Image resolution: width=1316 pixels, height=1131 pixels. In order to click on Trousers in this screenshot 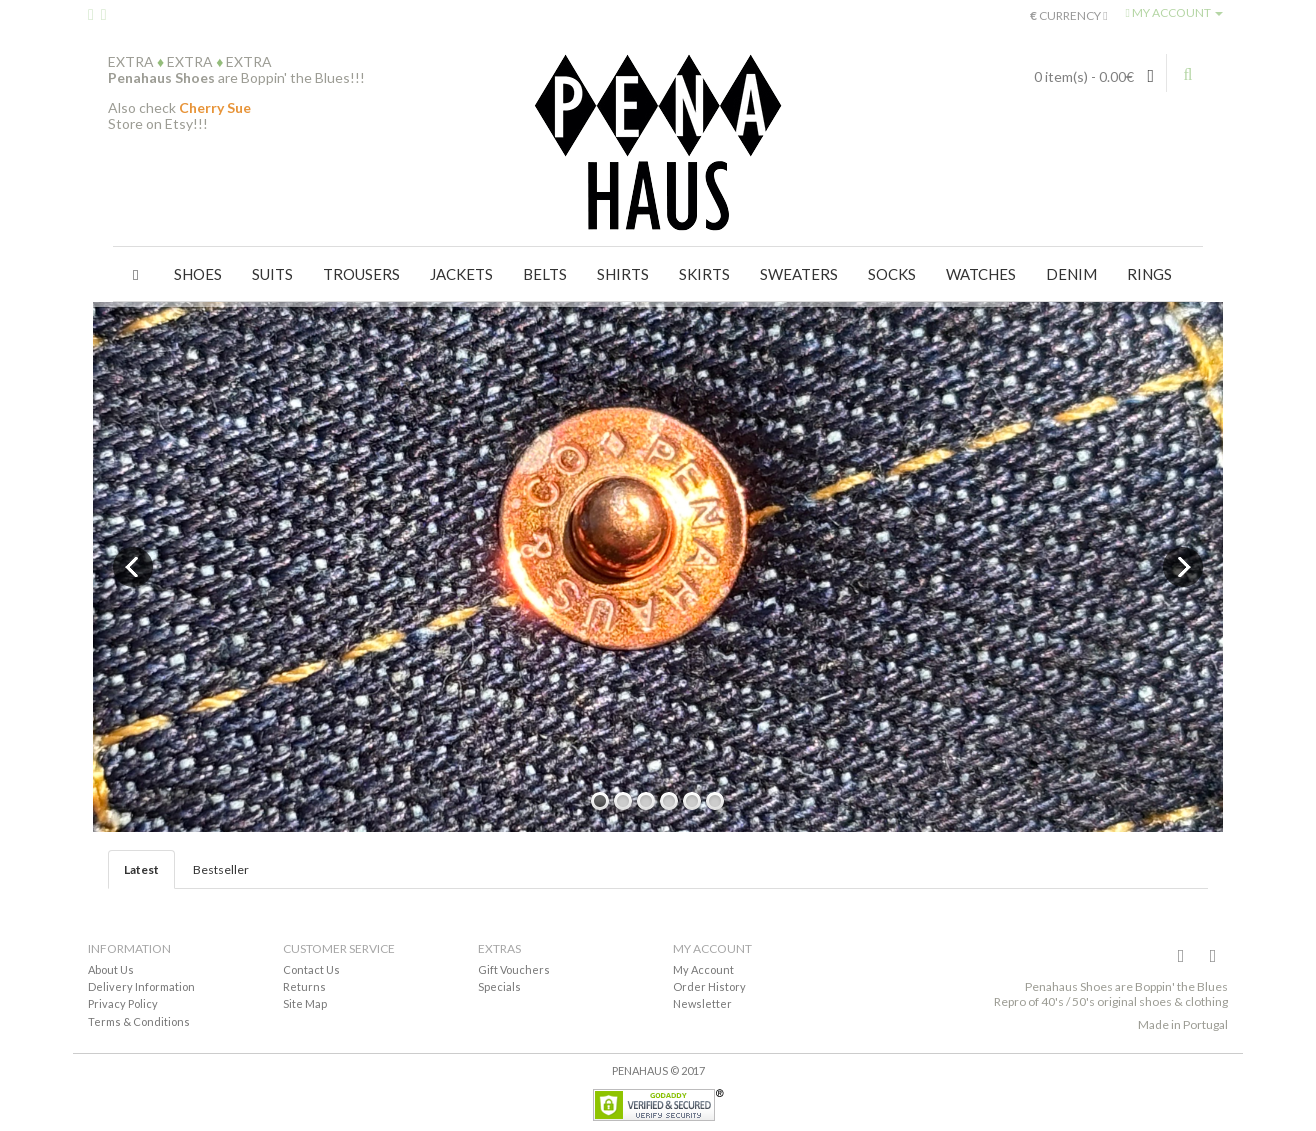, I will do `click(361, 274)`.